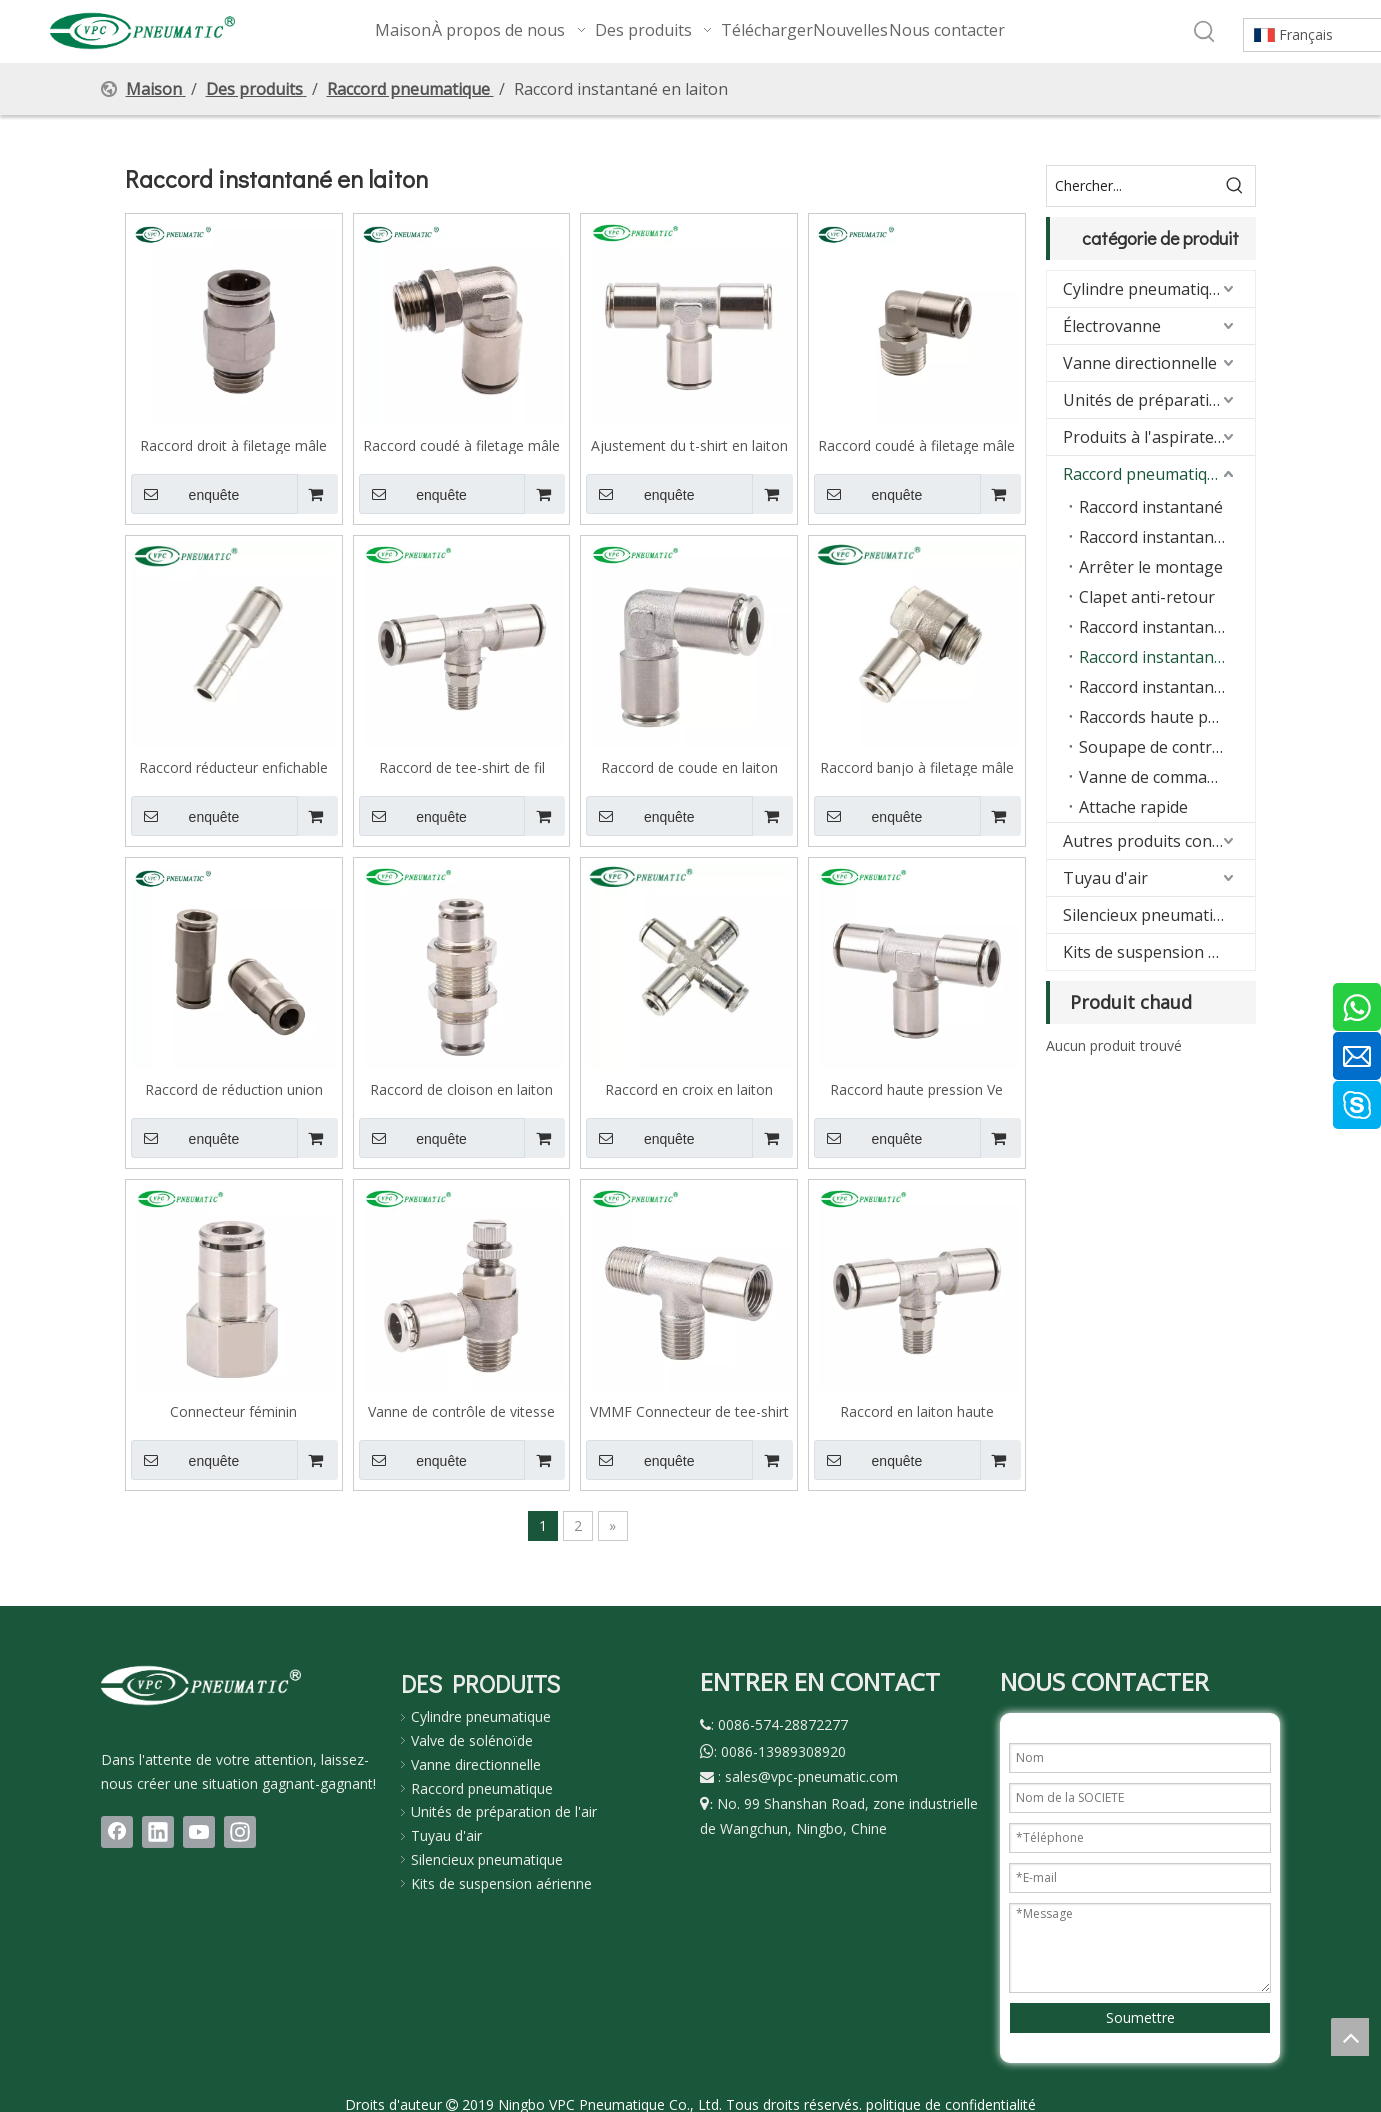 The image size is (1381, 2112). Describe the element at coordinates (233, 445) in the screenshot. I see `Raccord droit à filetage mâle en laiton VMPC` at that location.